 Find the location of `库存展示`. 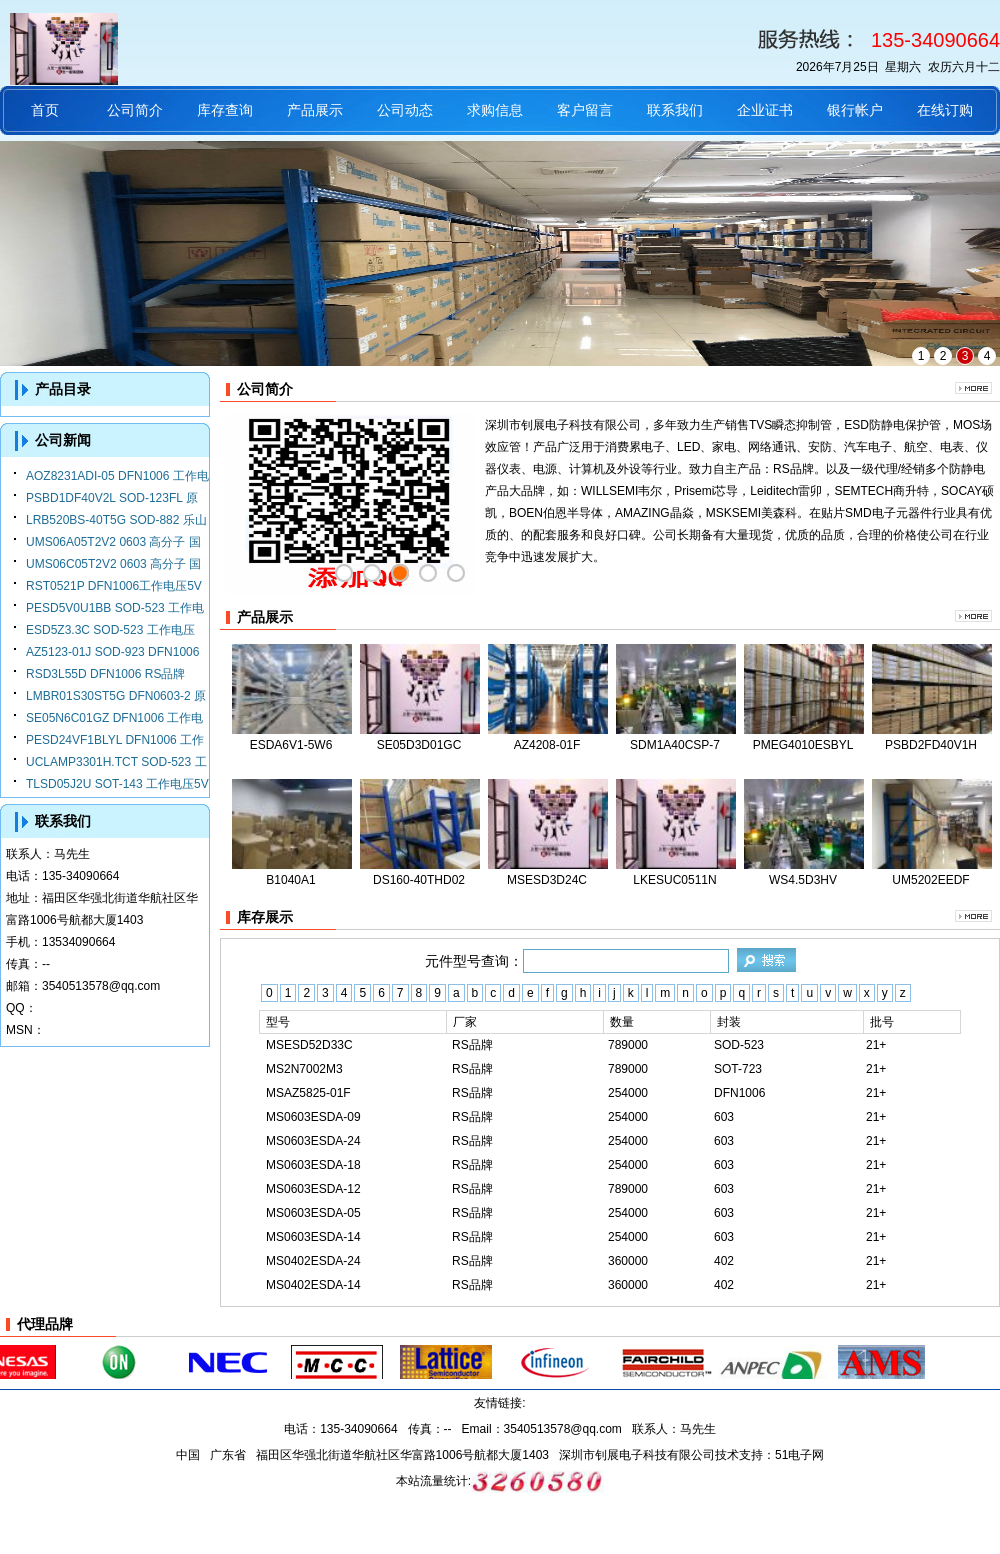

库存展示 is located at coordinates (265, 917).